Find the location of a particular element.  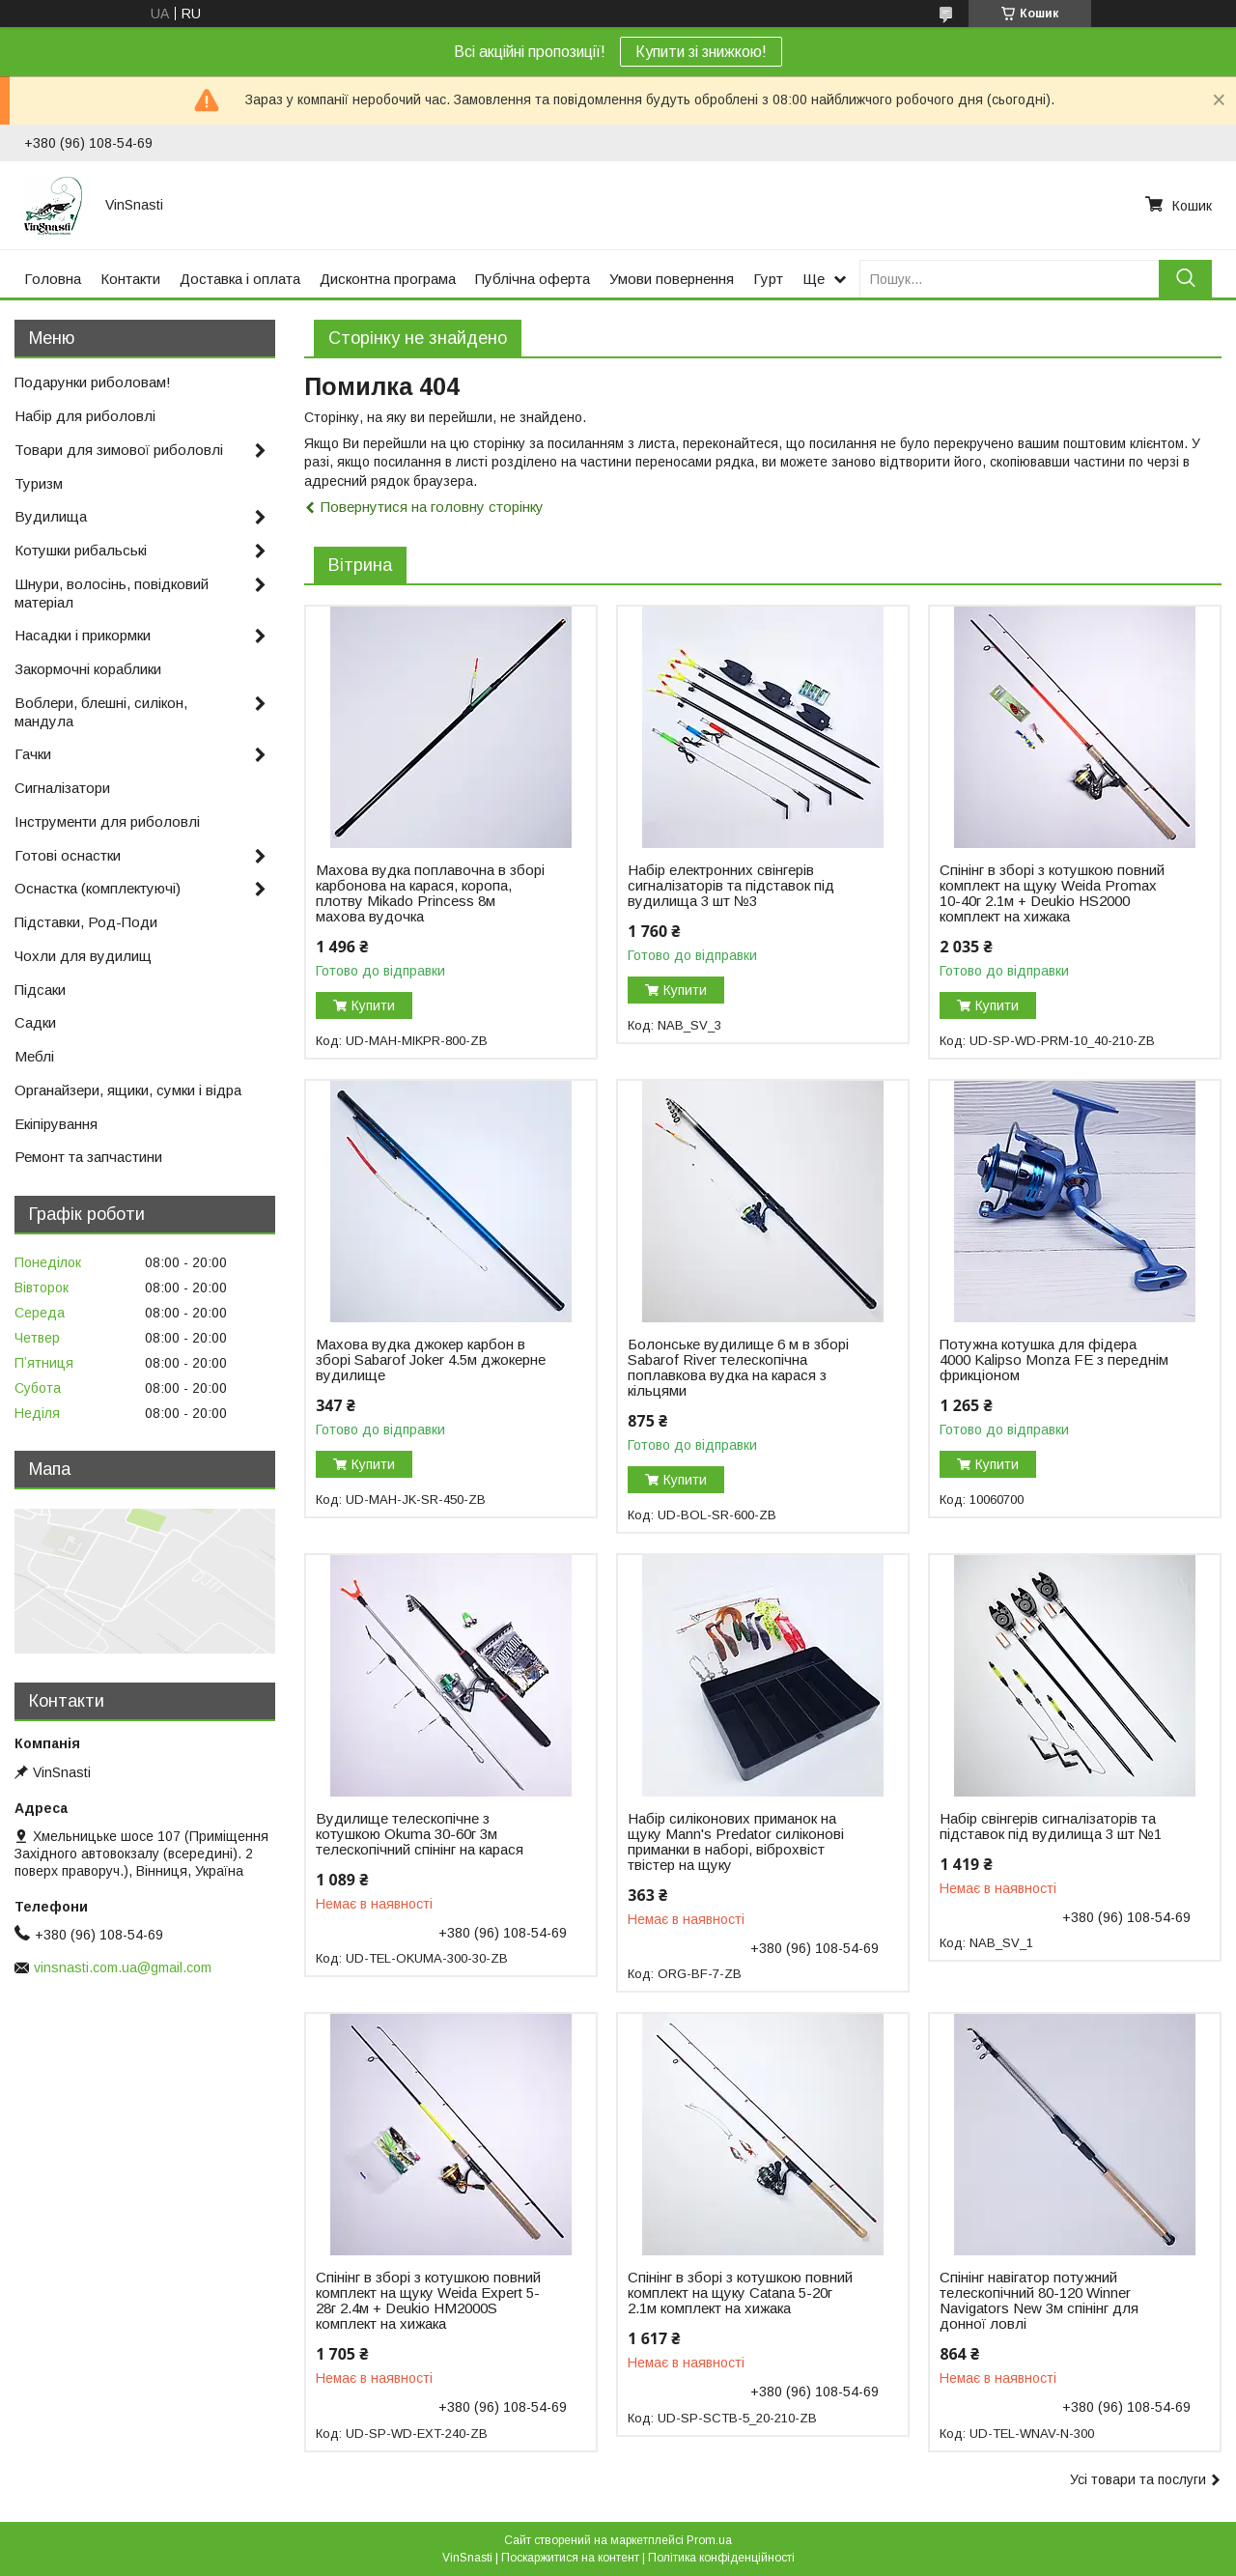

Туризм is located at coordinates (38, 483).